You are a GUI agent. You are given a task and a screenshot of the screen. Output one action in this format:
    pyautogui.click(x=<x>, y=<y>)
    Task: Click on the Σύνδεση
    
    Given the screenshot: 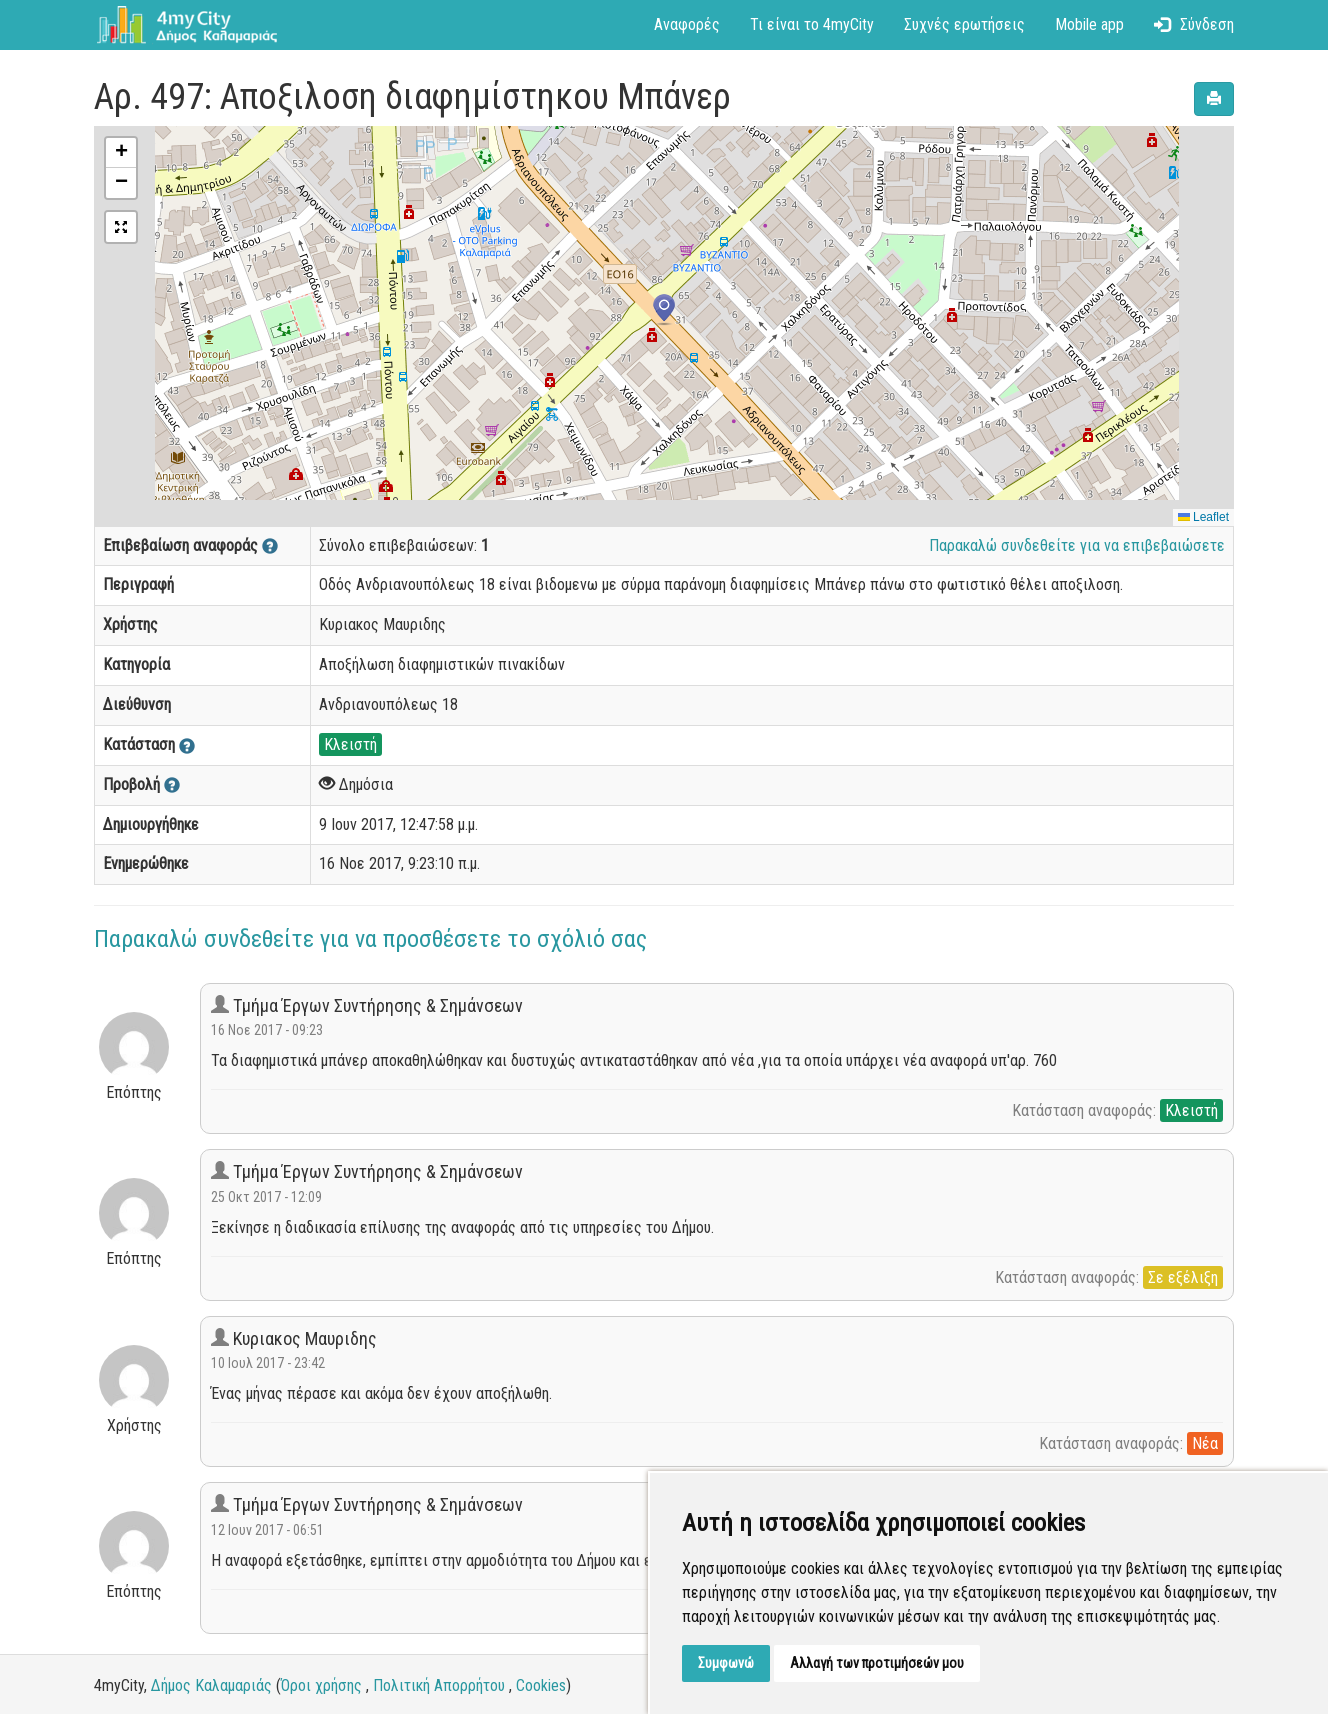 What is the action you would take?
    pyautogui.click(x=1194, y=24)
    